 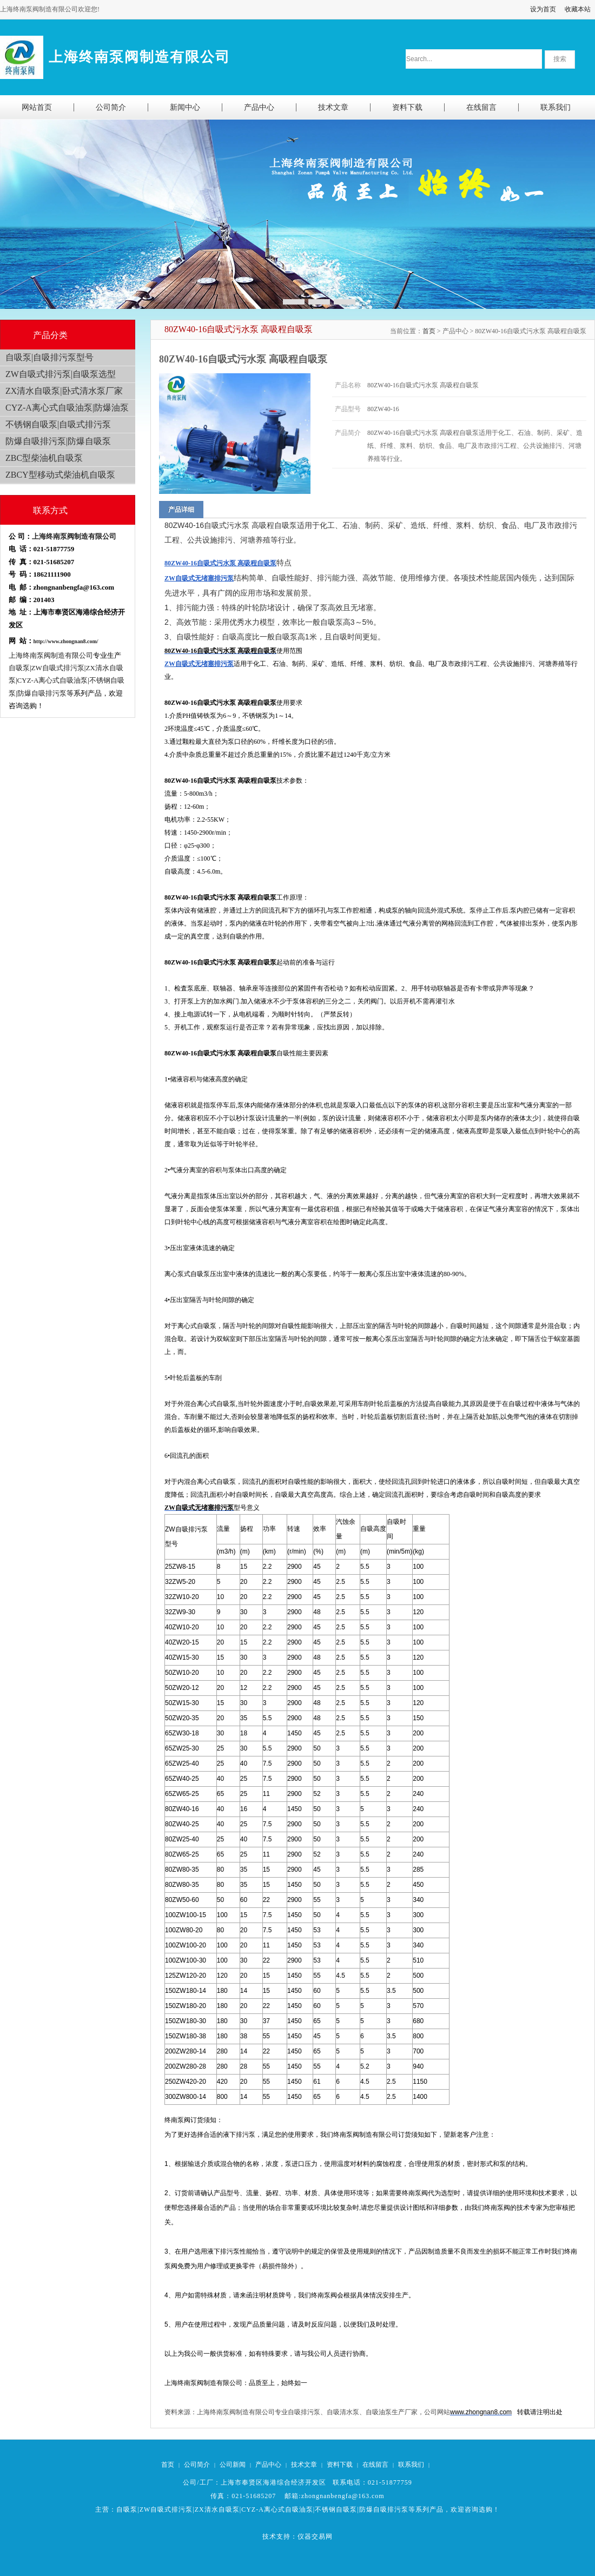 I want to click on 产品中心, so click(x=268, y=2464).